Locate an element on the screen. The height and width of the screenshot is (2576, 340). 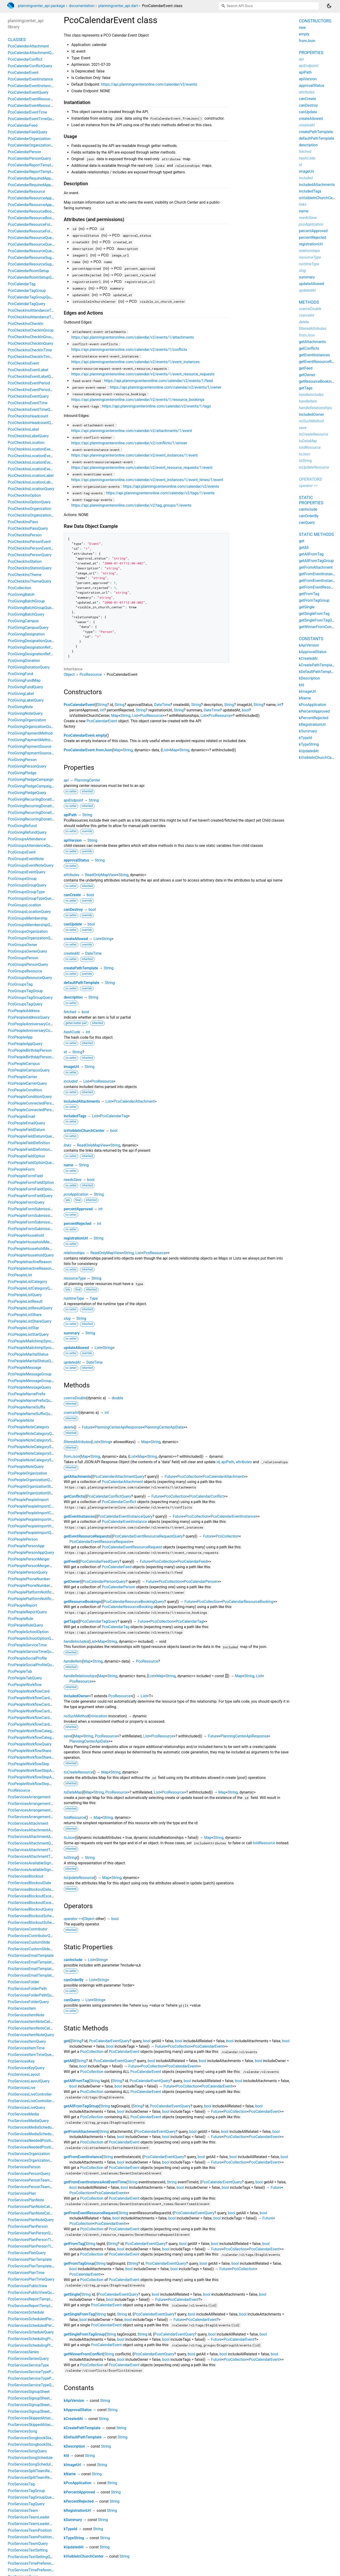
PcoServicesSchedulingPreferenceQuery is located at coordinates (41, 2345).